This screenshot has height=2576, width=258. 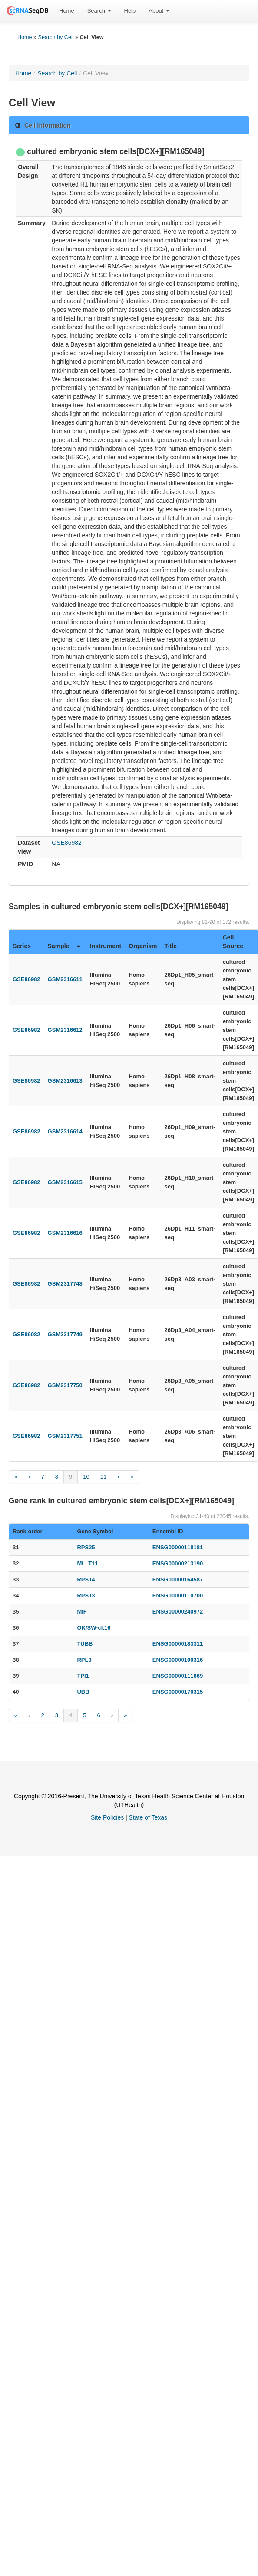 What do you see at coordinates (177, 1659) in the screenshot?
I see `ENSG00000100316` at bounding box center [177, 1659].